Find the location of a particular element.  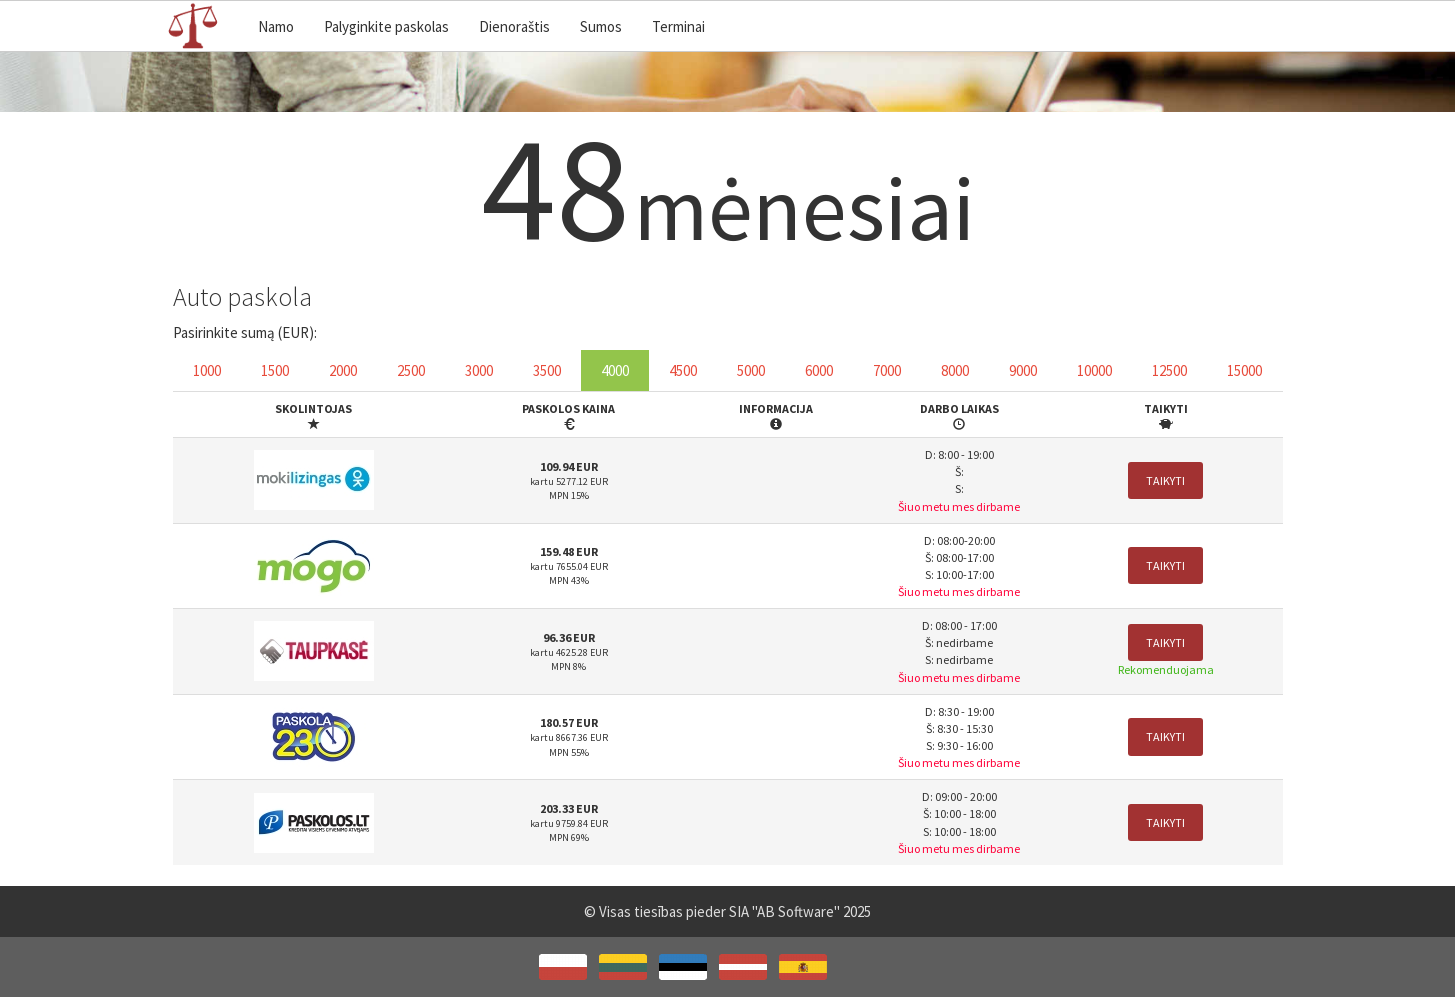

Taikyti is located at coordinates (1165, 480).